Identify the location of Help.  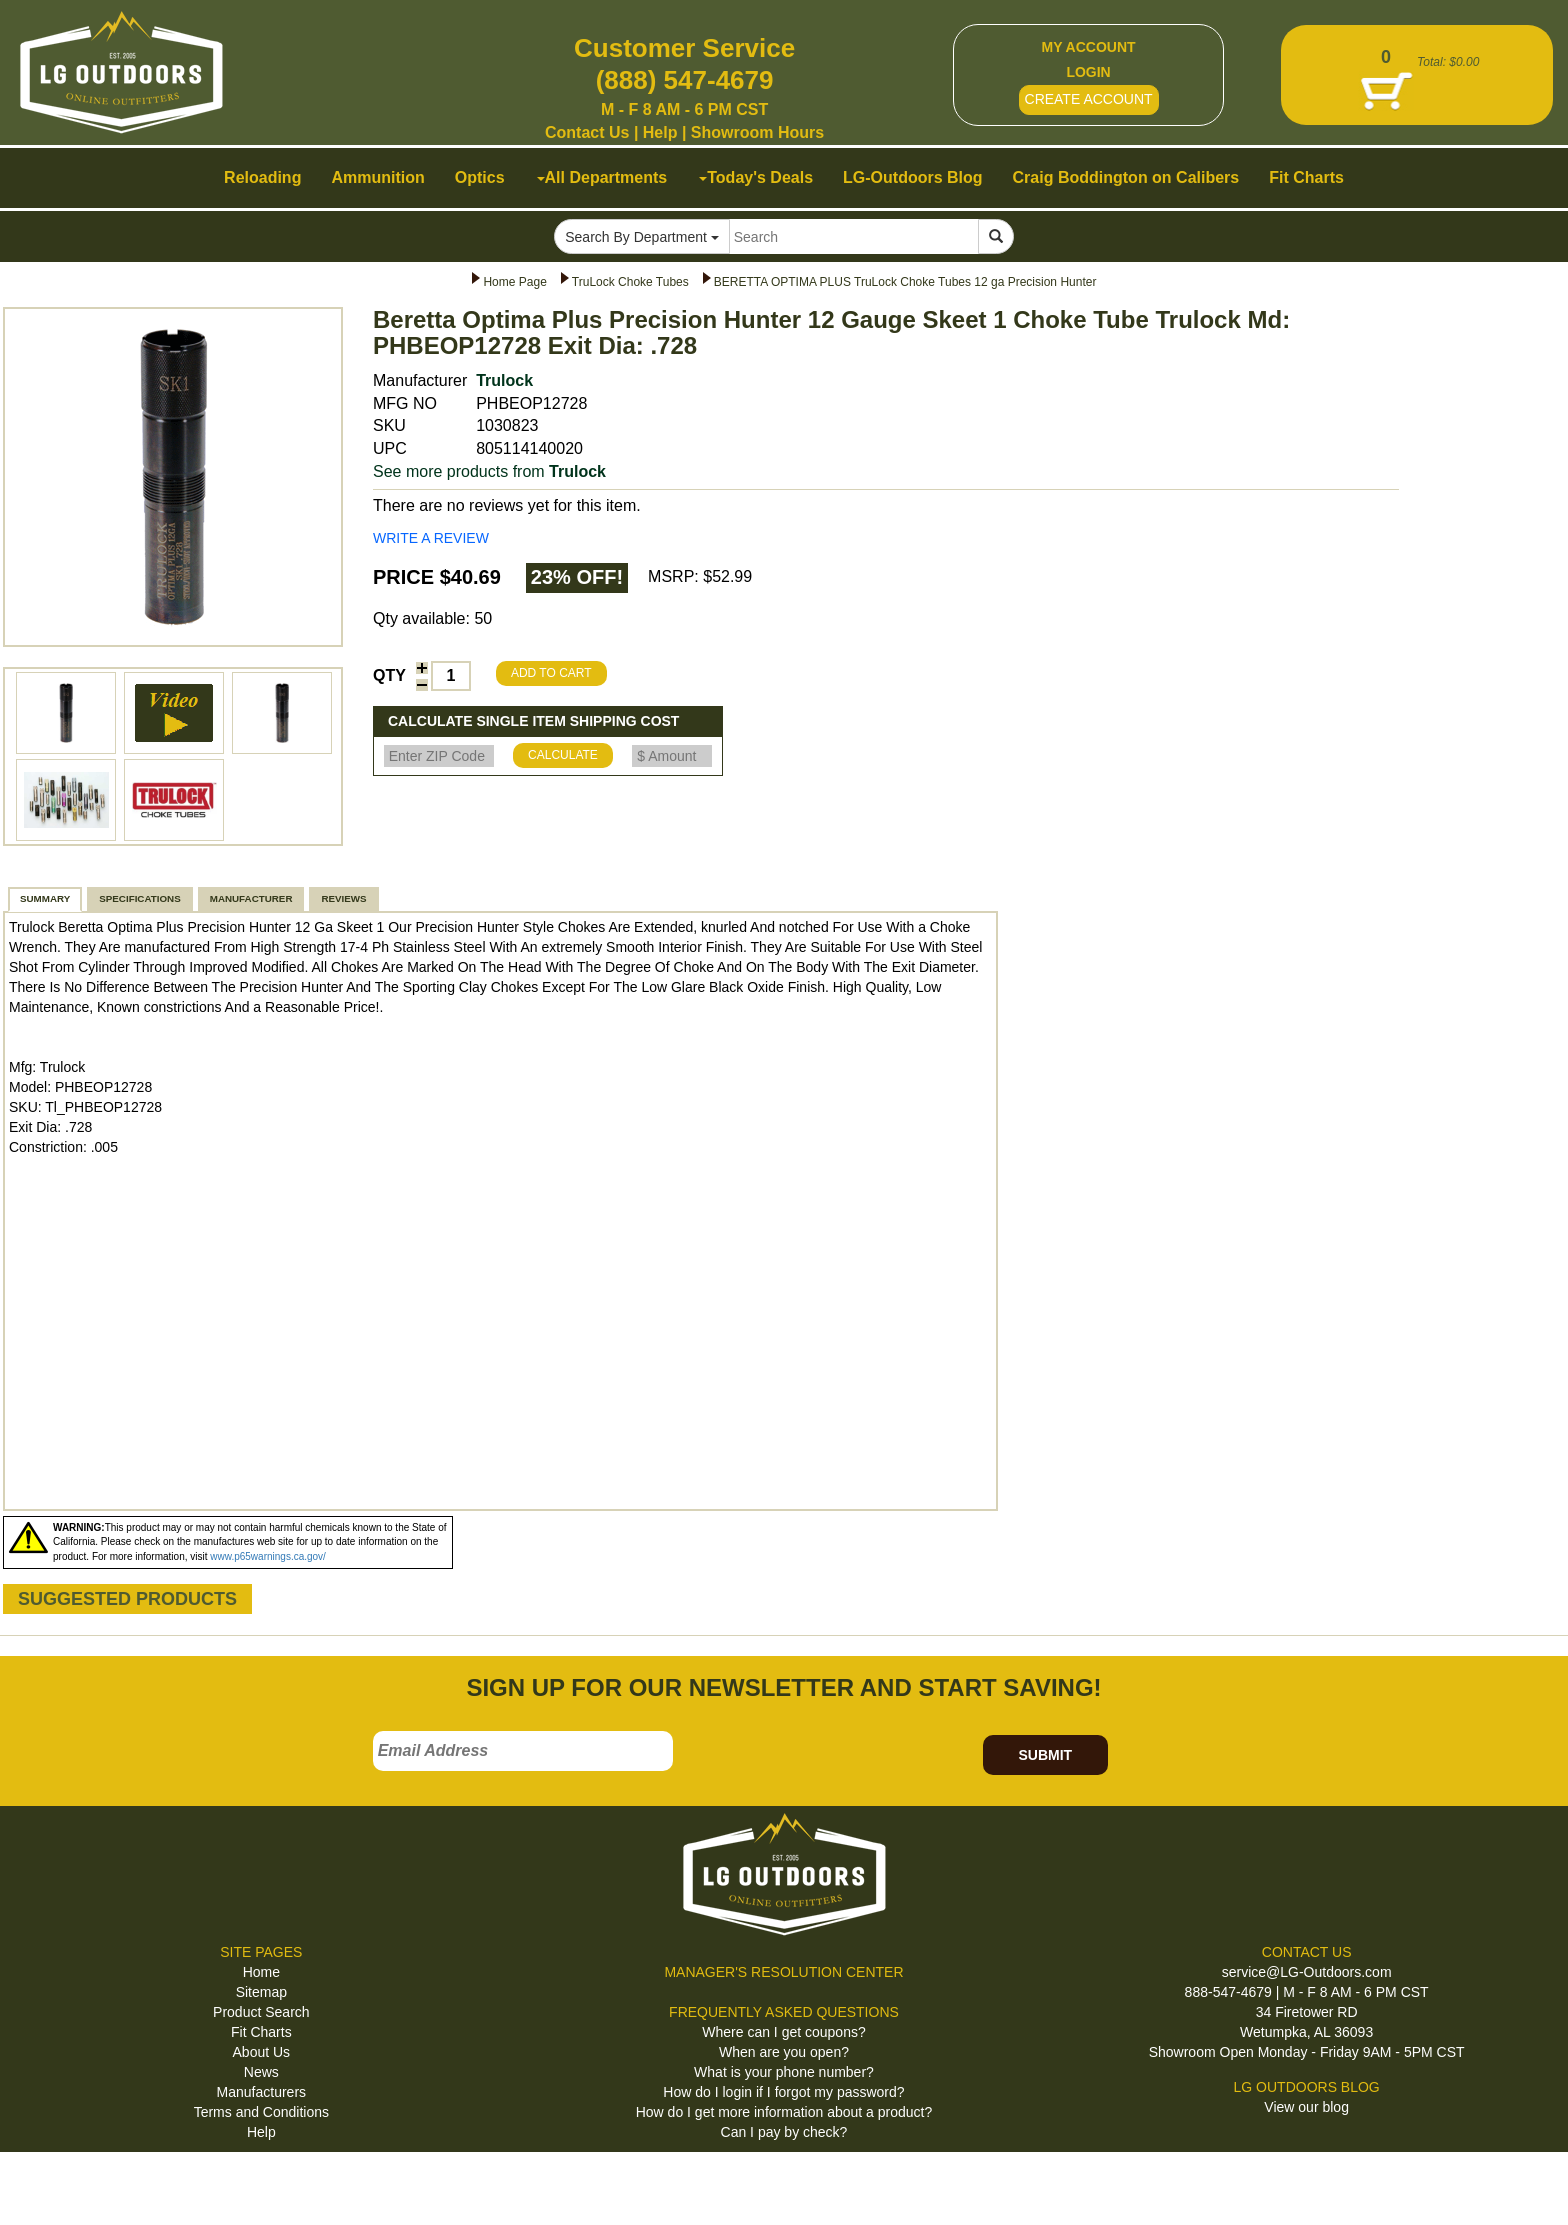
(660, 132).